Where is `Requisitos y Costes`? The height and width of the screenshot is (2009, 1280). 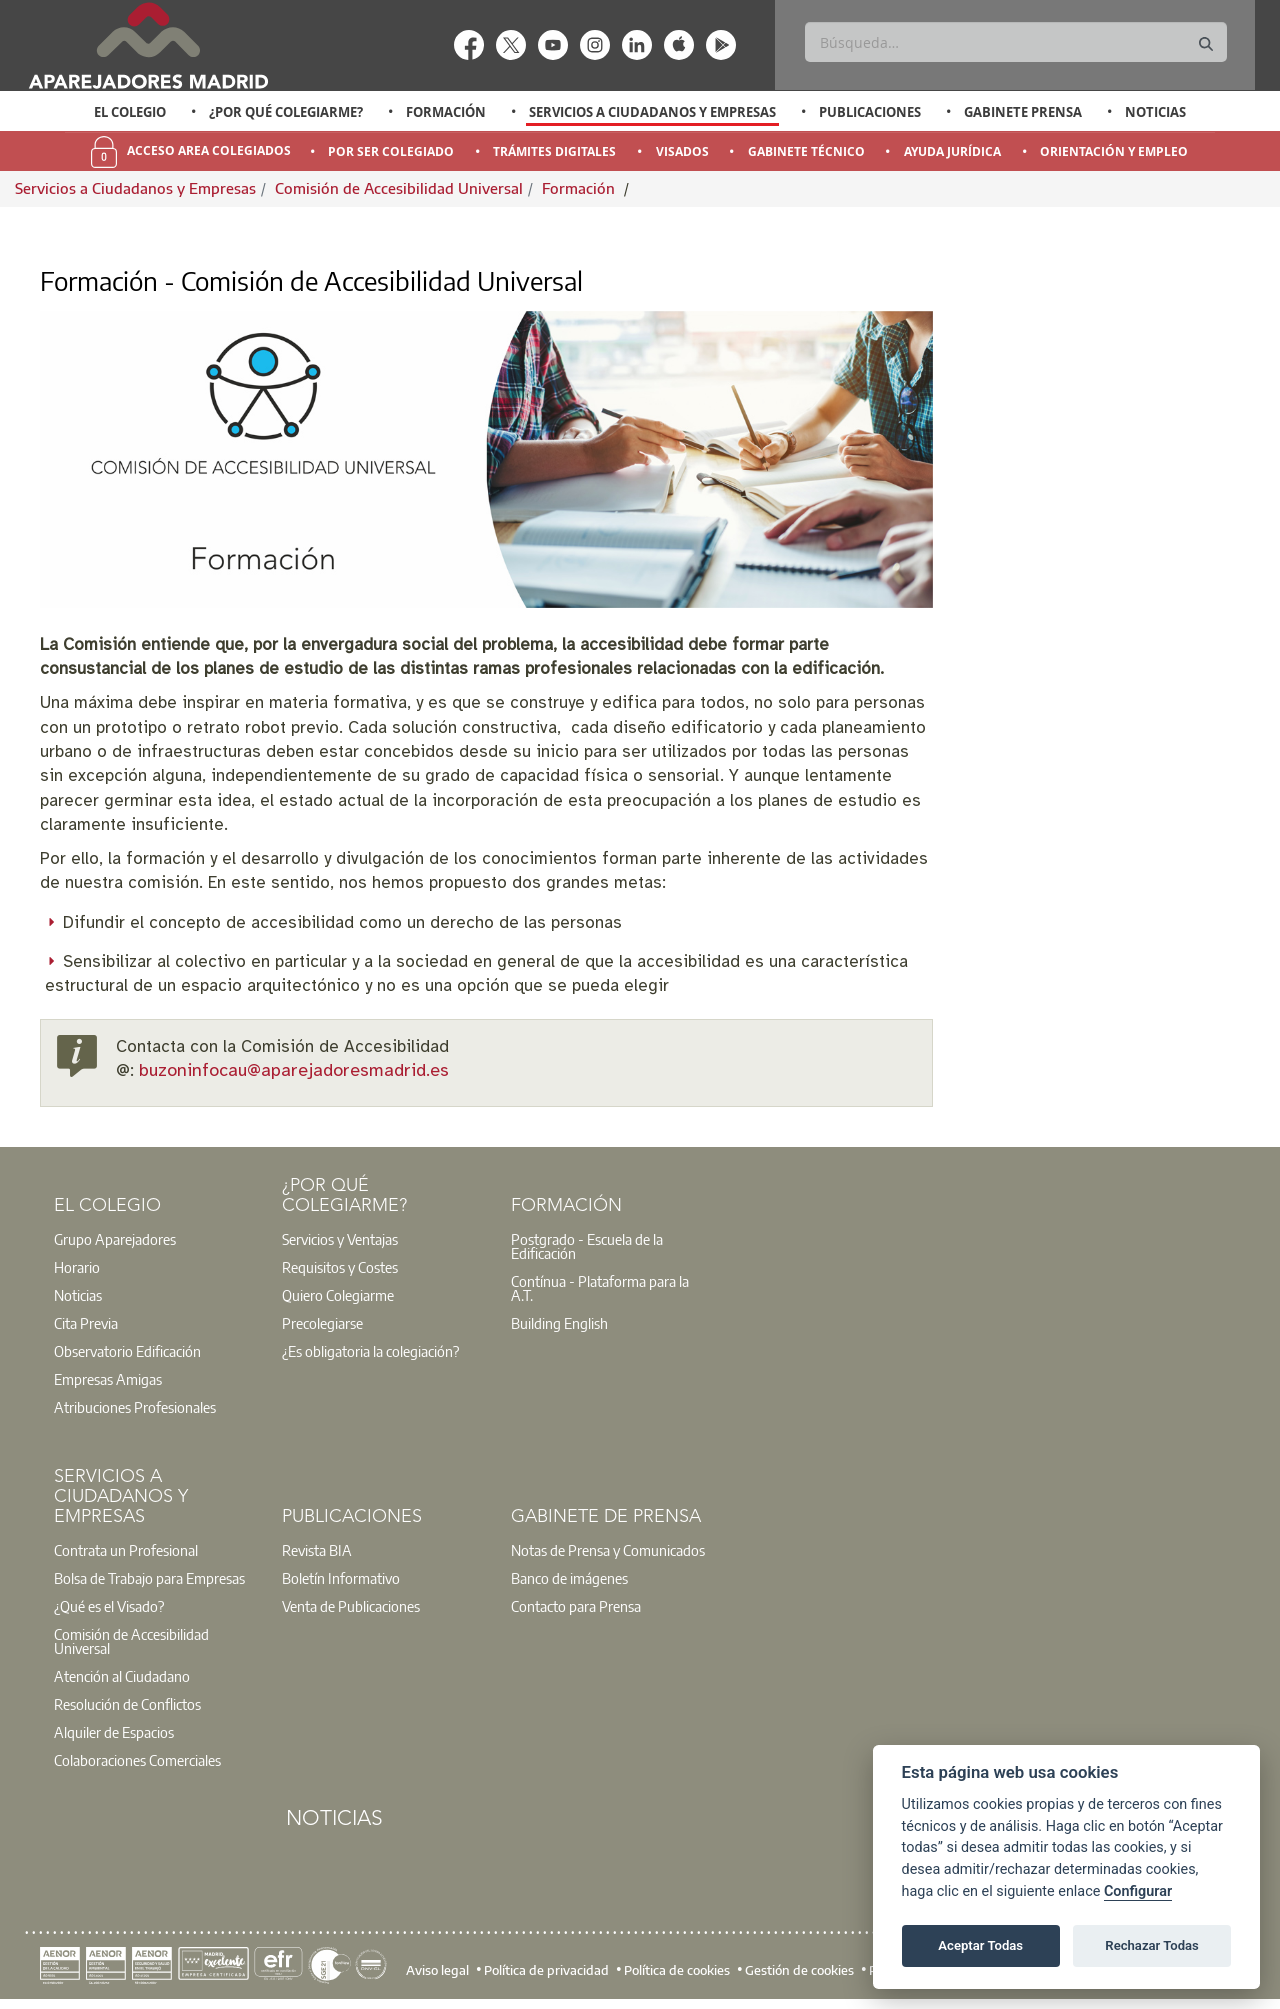
Requisitos y Costes is located at coordinates (340, 1267).